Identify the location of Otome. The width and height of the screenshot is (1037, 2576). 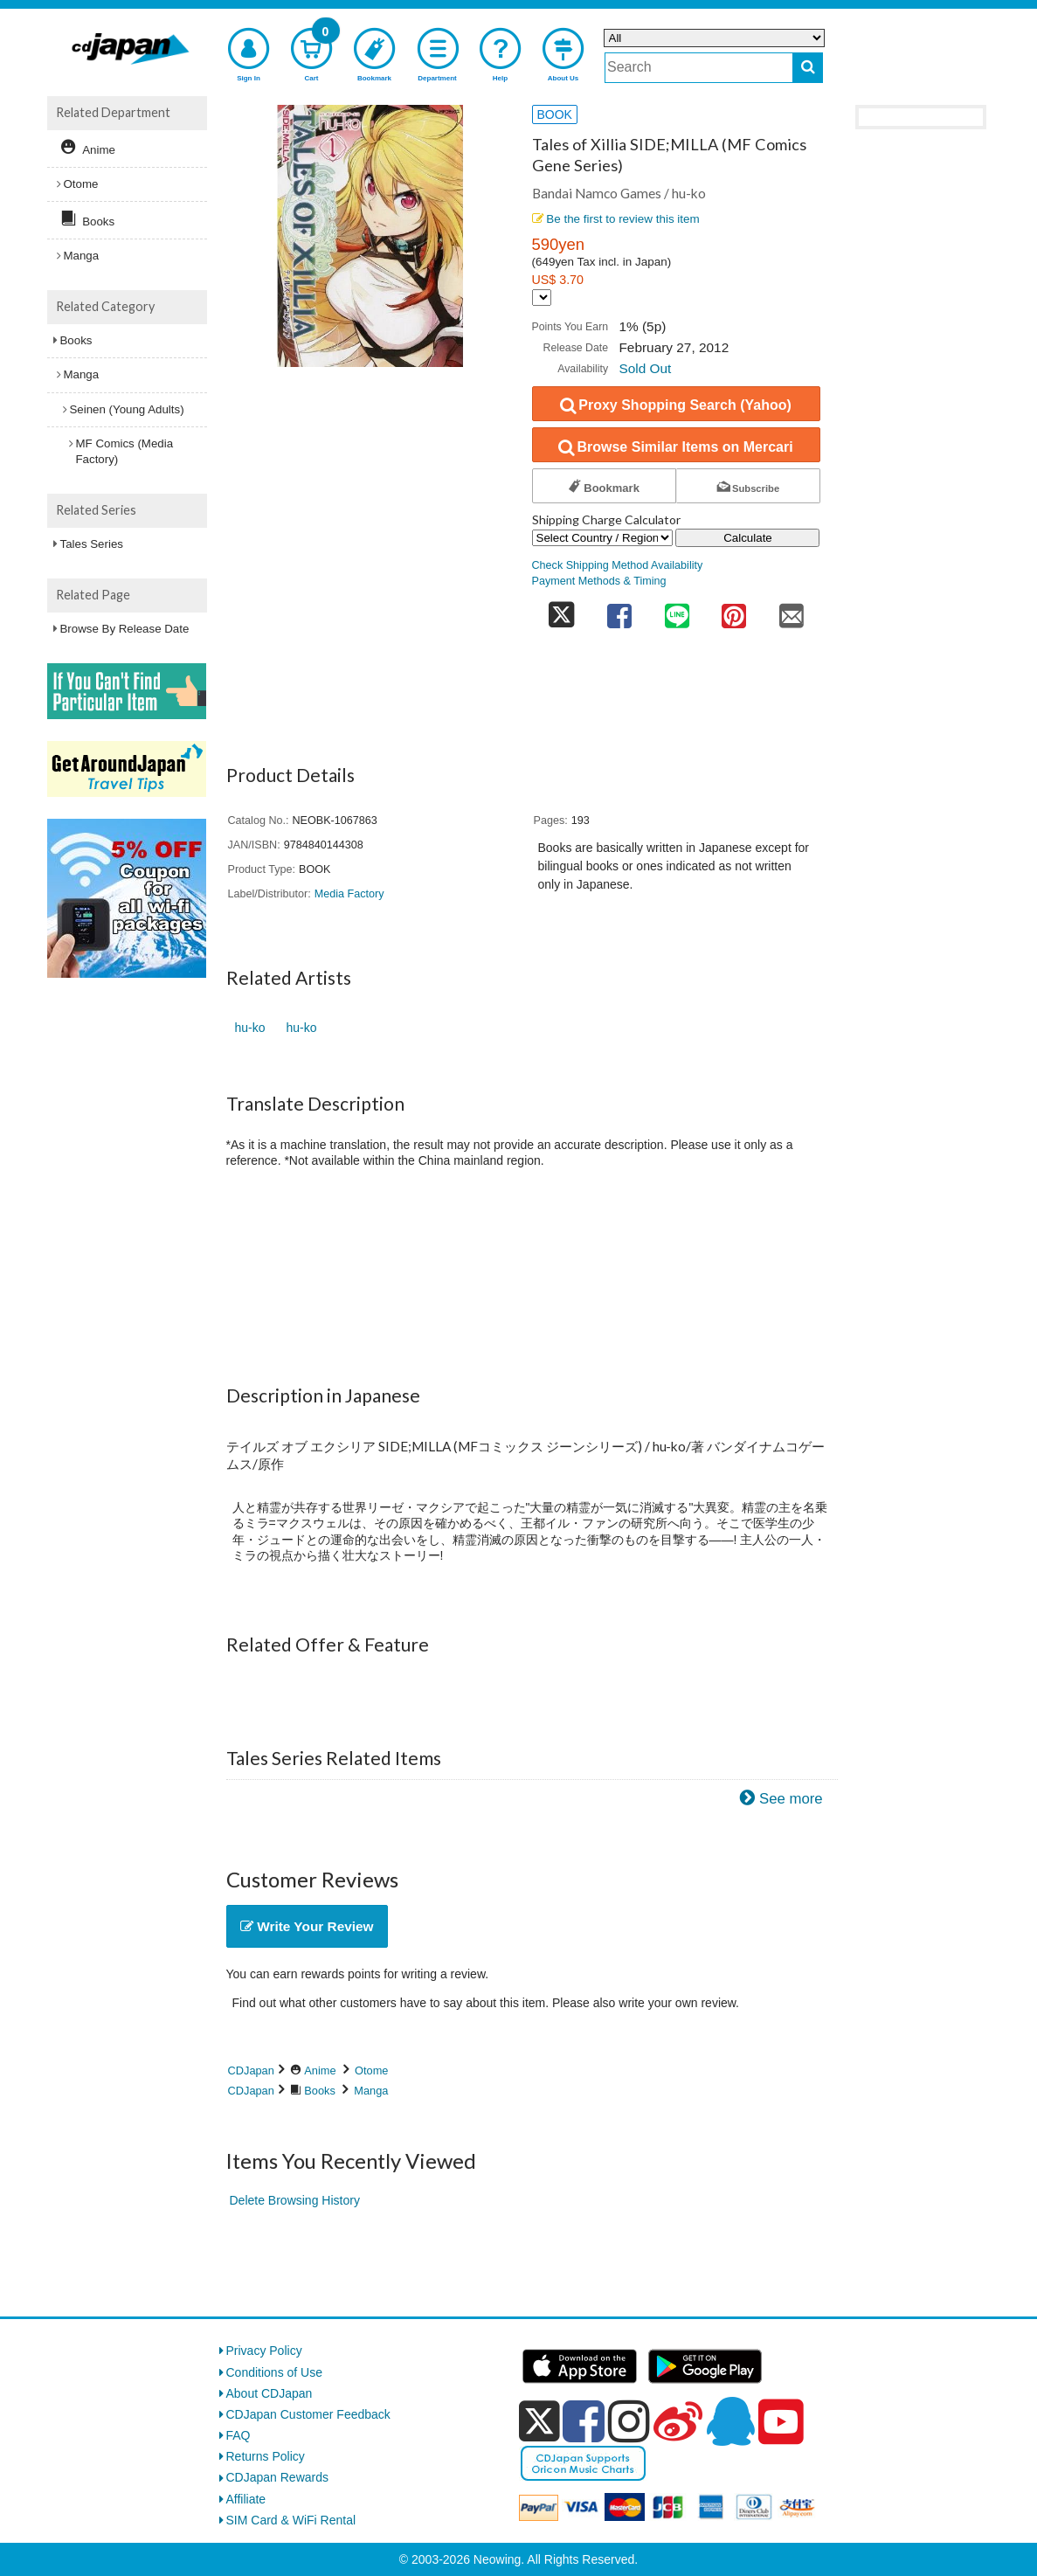
(371, 2070).